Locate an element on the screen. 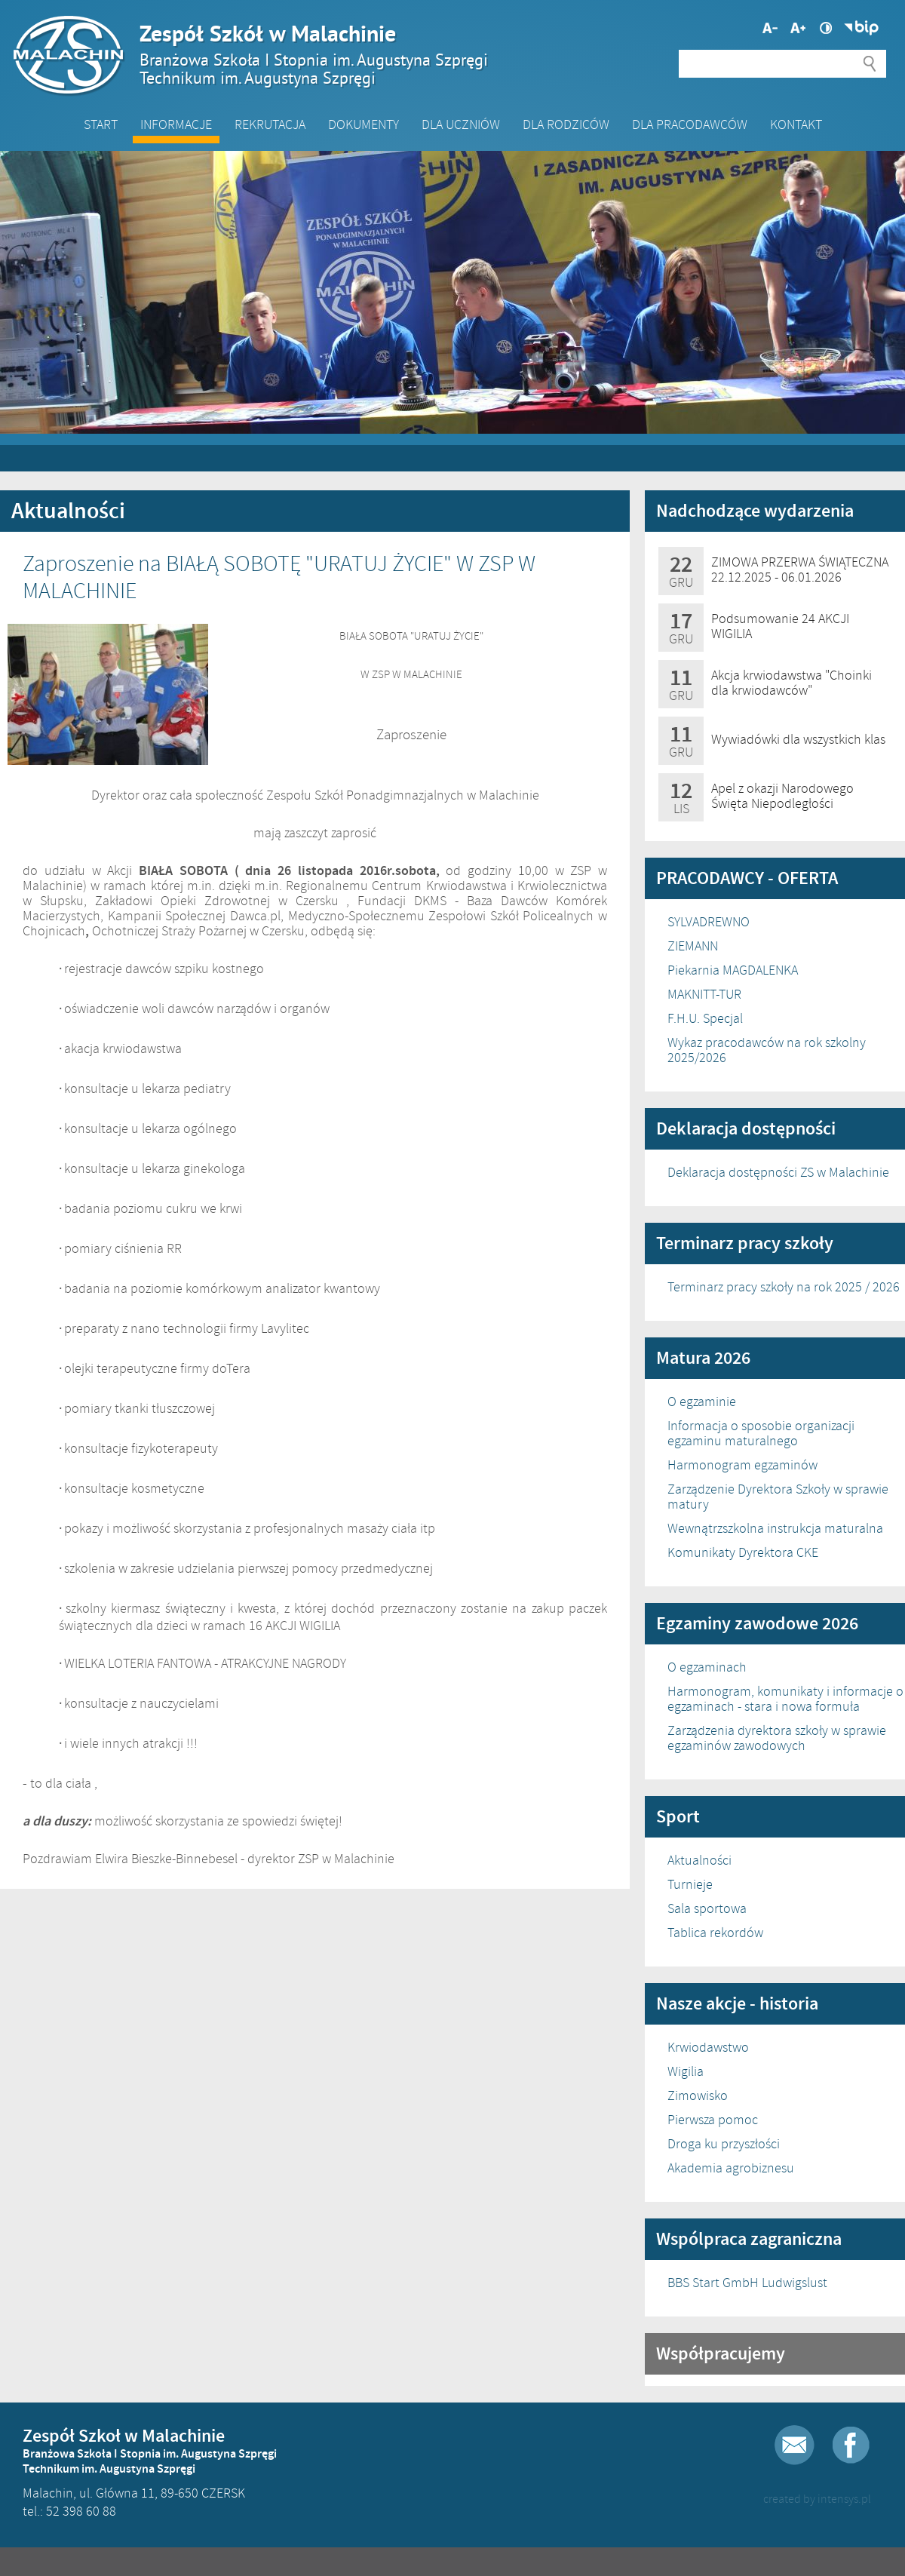 This screenshot has width=905, height=2576. F.H.U. Specjal is located at coordinates (705, 1018).